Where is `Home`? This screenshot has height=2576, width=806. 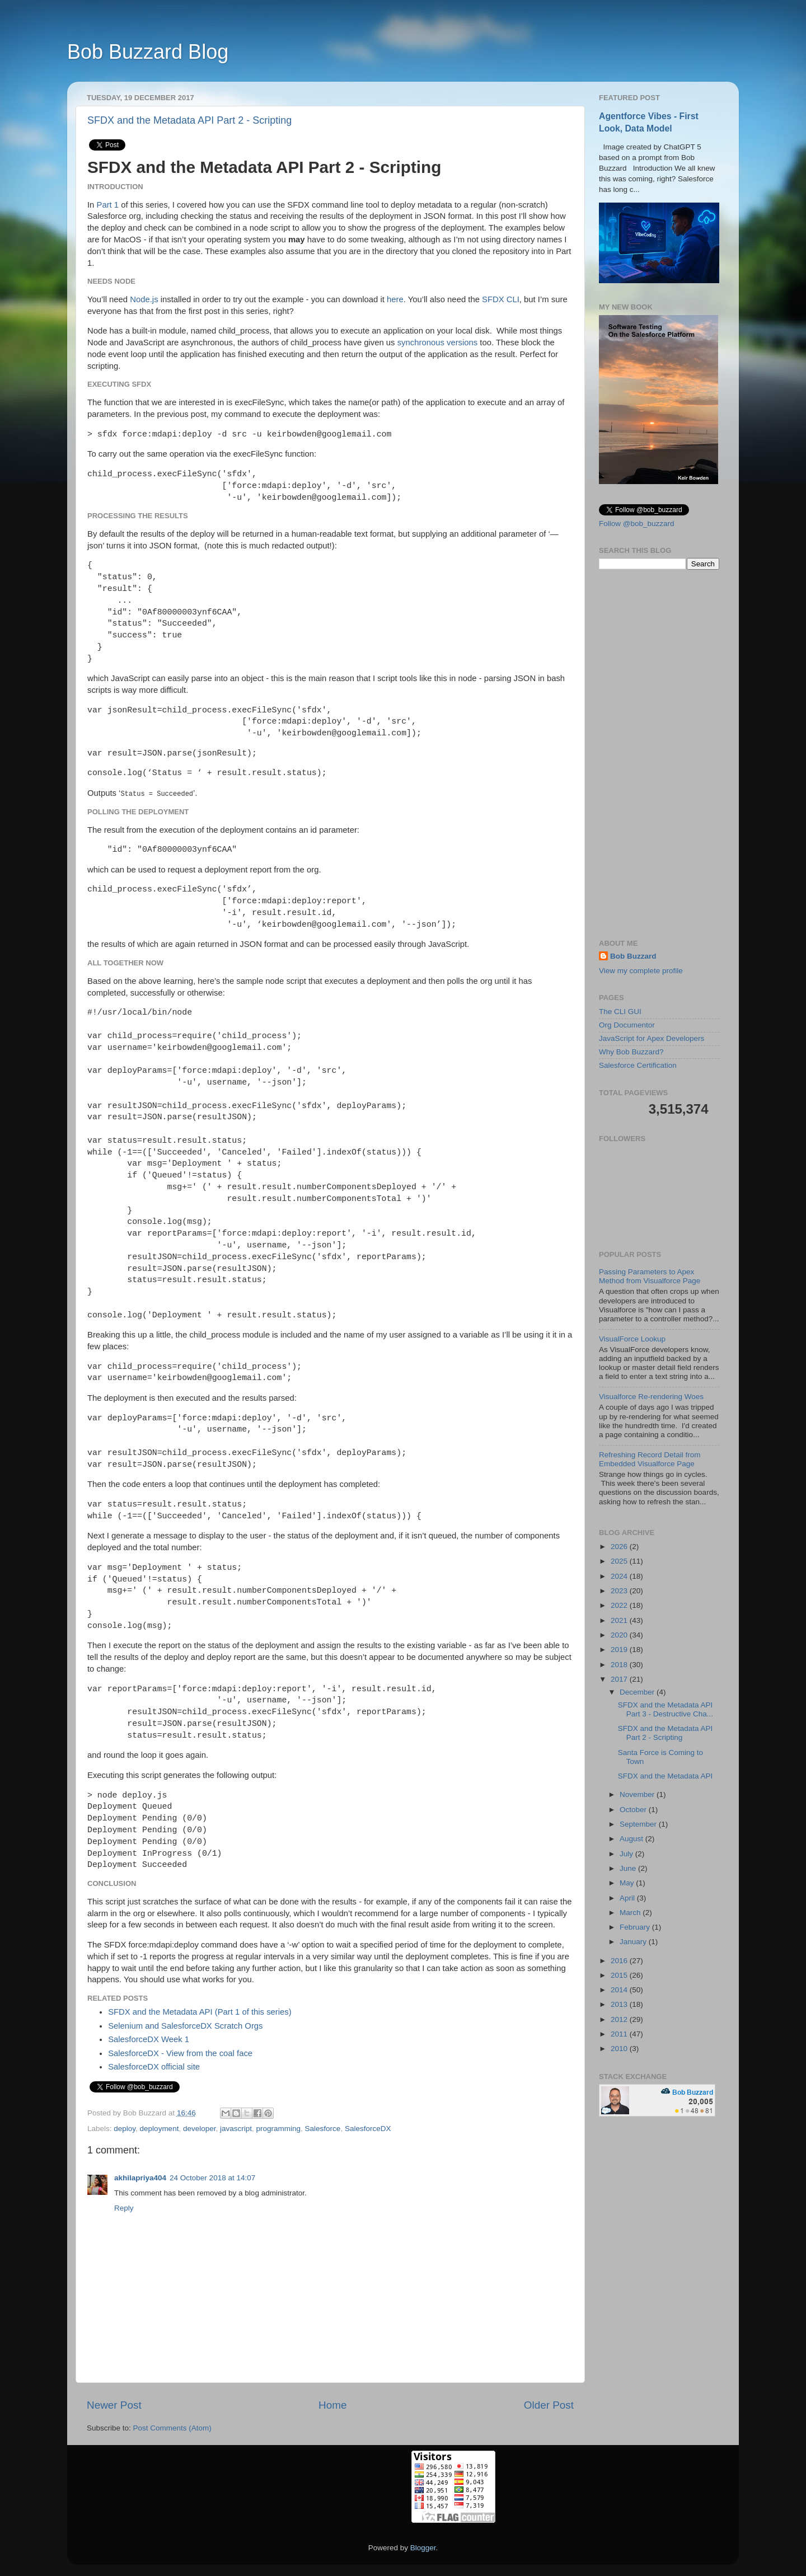 Home is located at coordinates (332, 2405).